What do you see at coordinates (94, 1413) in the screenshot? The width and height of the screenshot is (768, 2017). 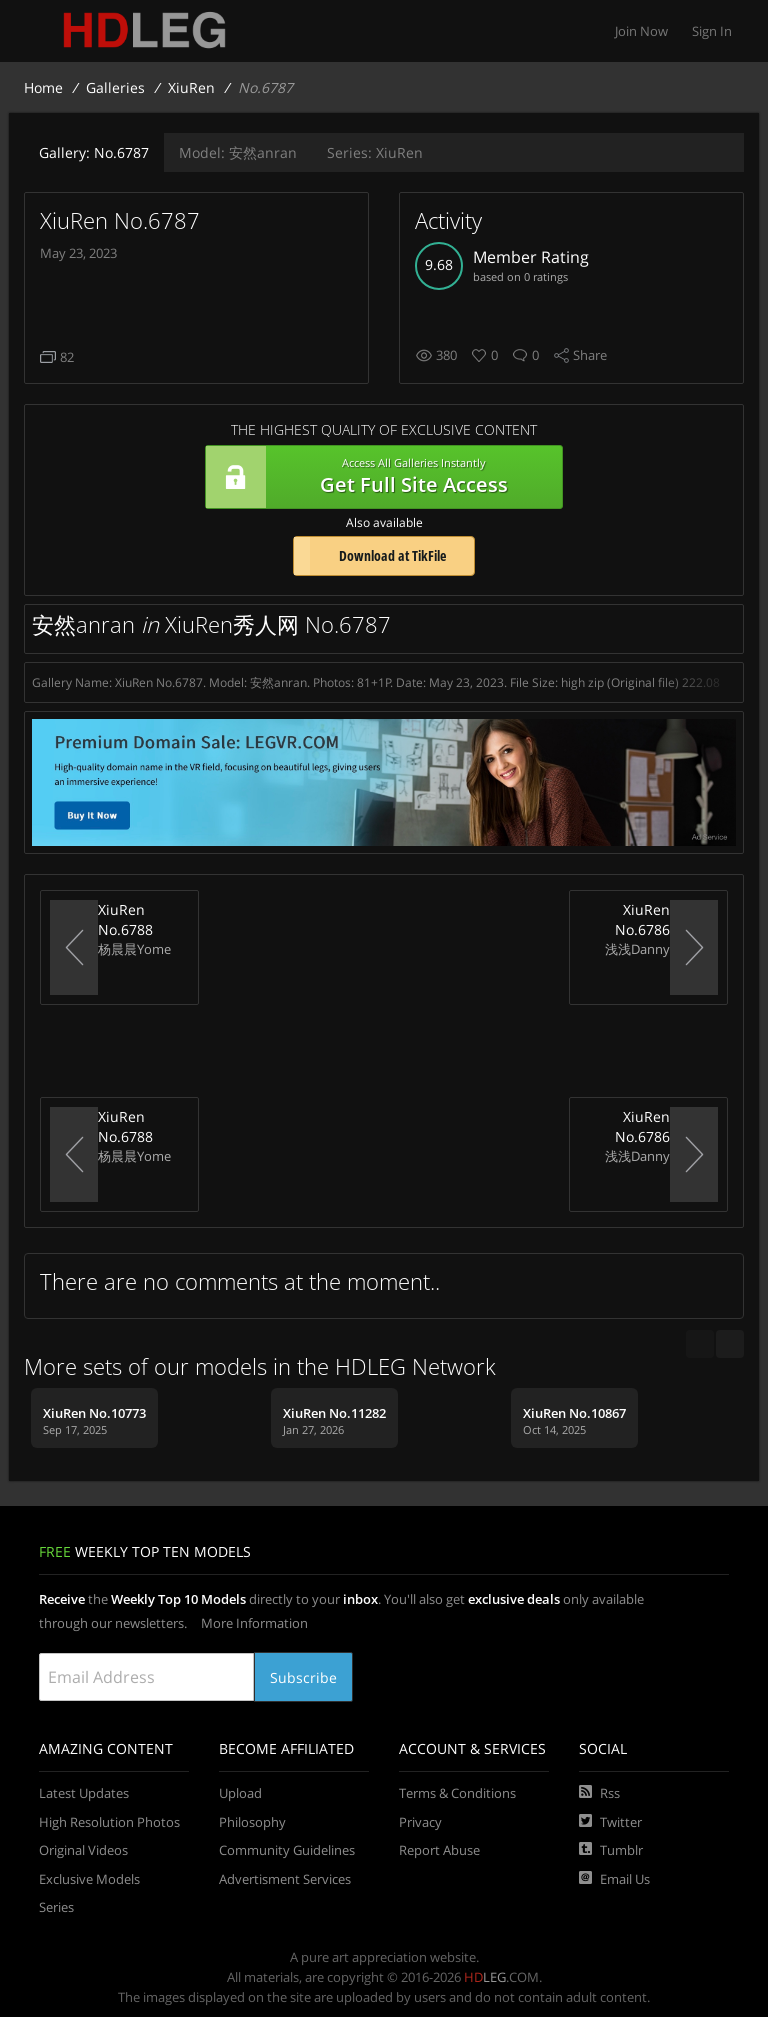 I see `XiuRen No.10773` at bounding box center [94, 1413].